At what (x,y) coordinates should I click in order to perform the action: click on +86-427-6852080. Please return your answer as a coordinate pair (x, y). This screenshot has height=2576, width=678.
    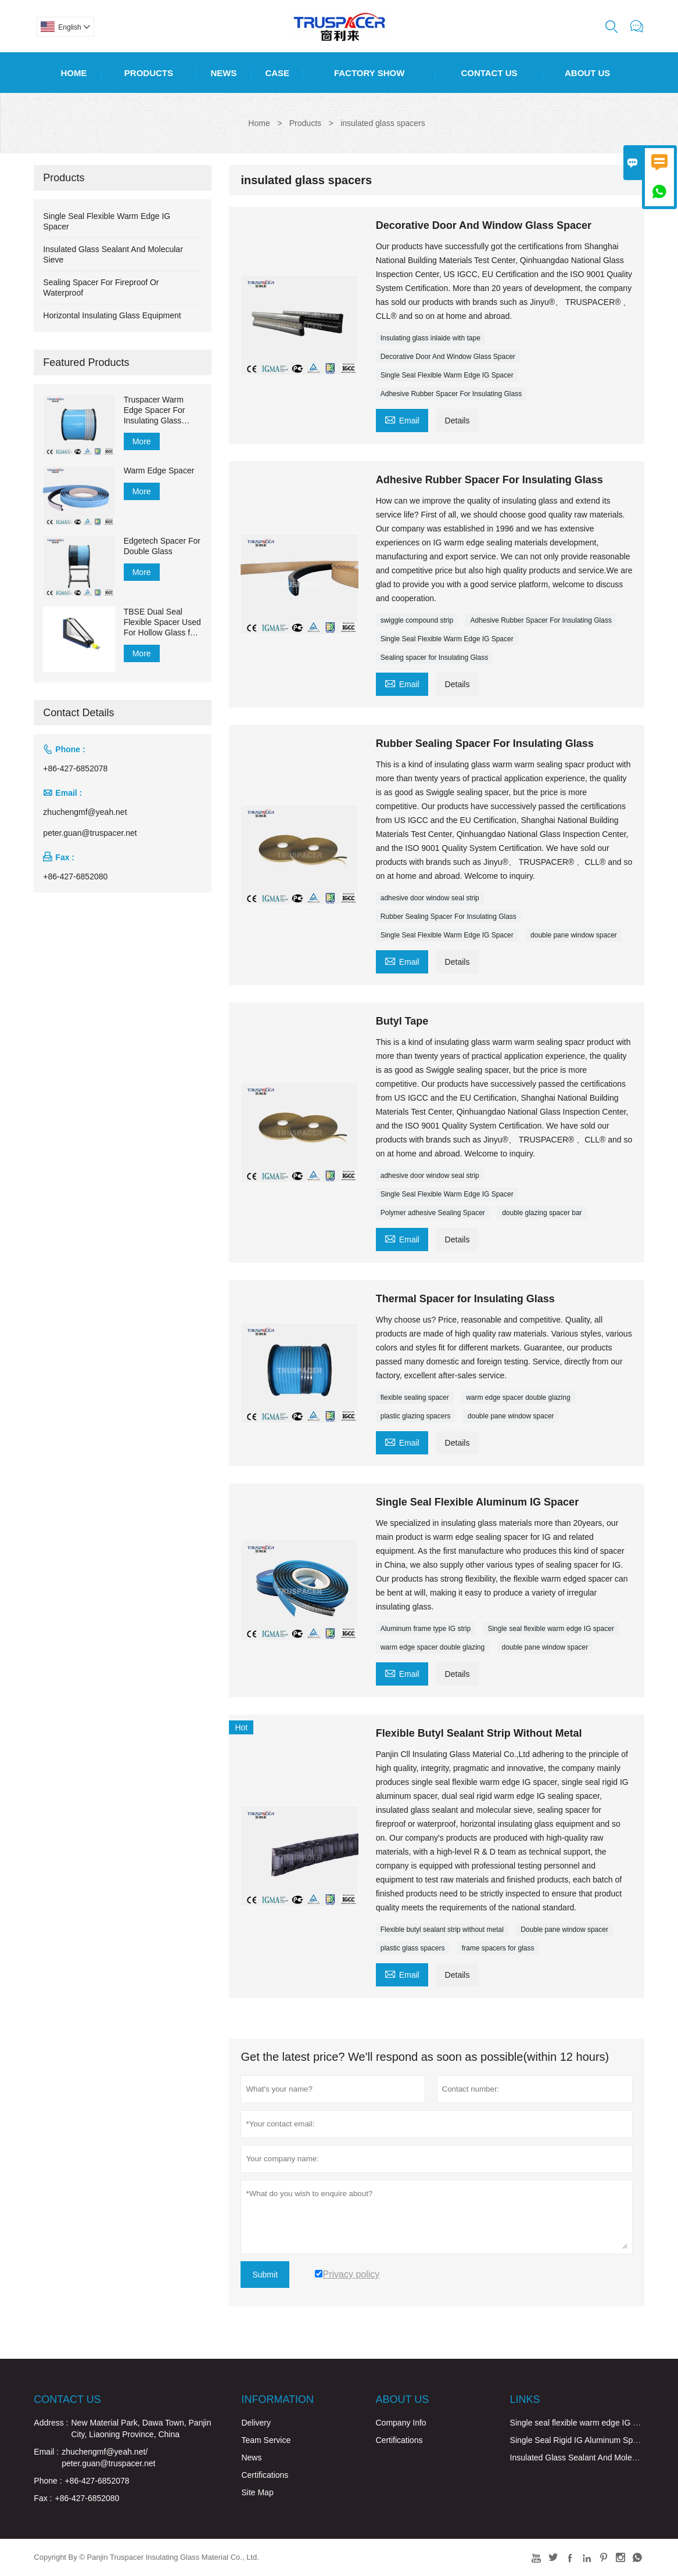
    Looking at the image, I should click on (75, 876).